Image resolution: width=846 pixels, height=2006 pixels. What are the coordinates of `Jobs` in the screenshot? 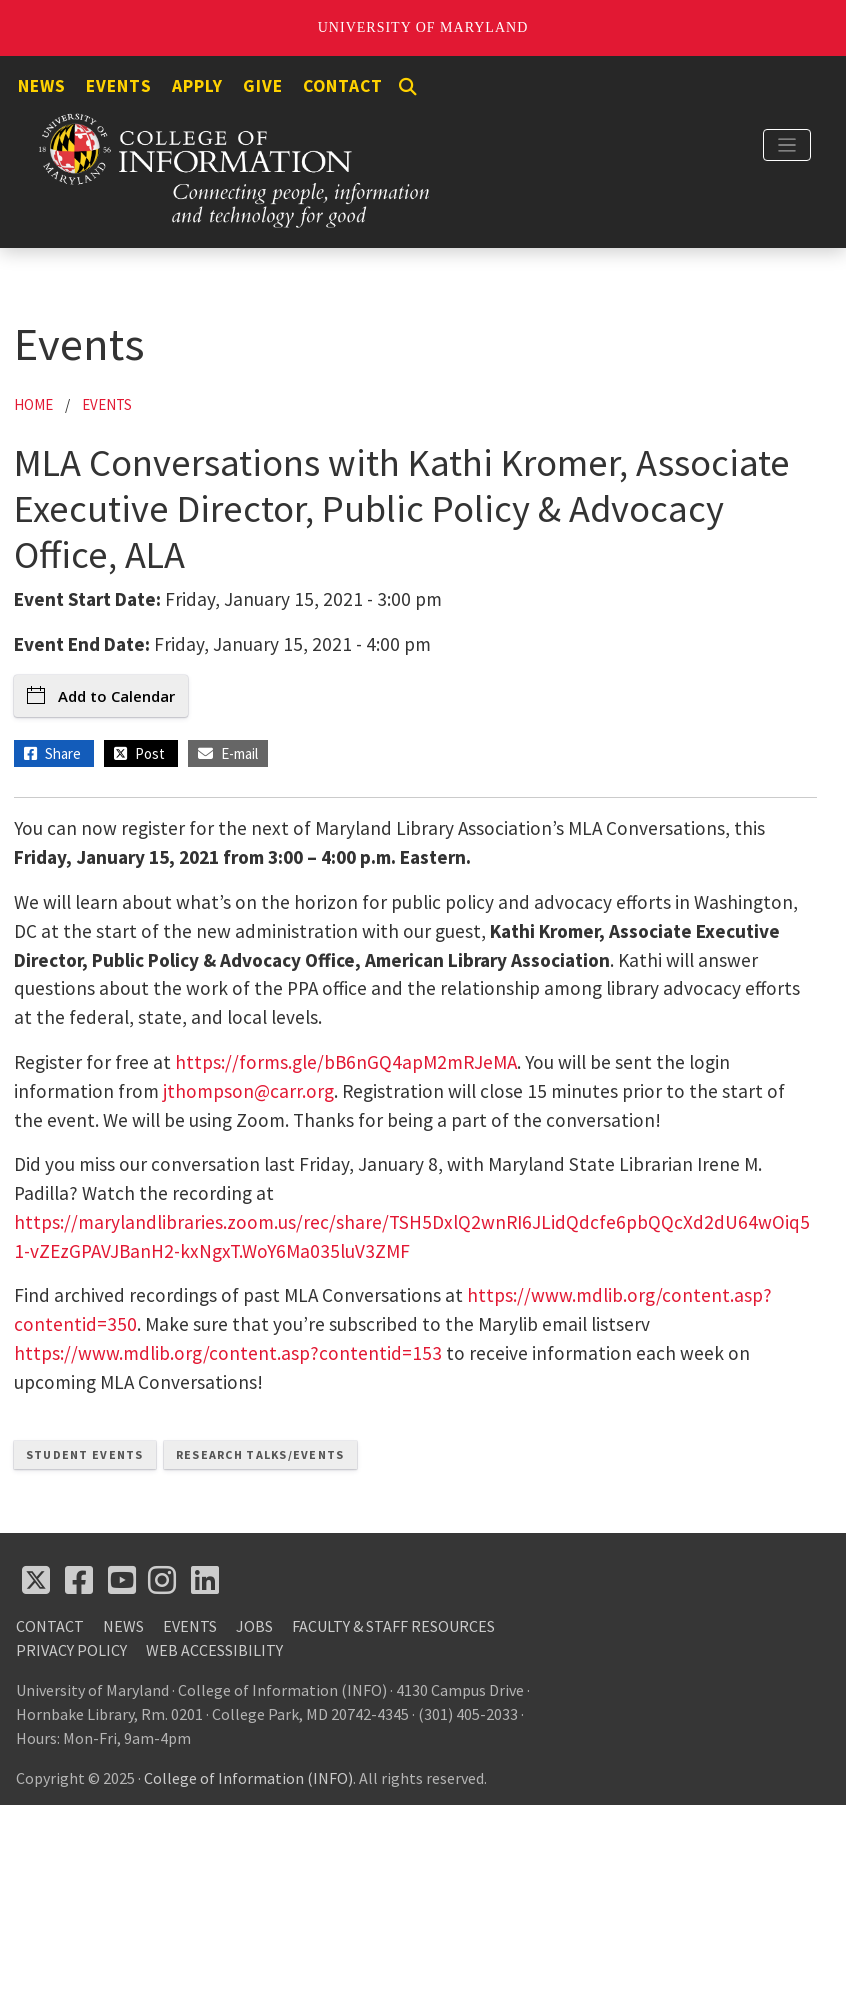 It's located at (254, 1626).